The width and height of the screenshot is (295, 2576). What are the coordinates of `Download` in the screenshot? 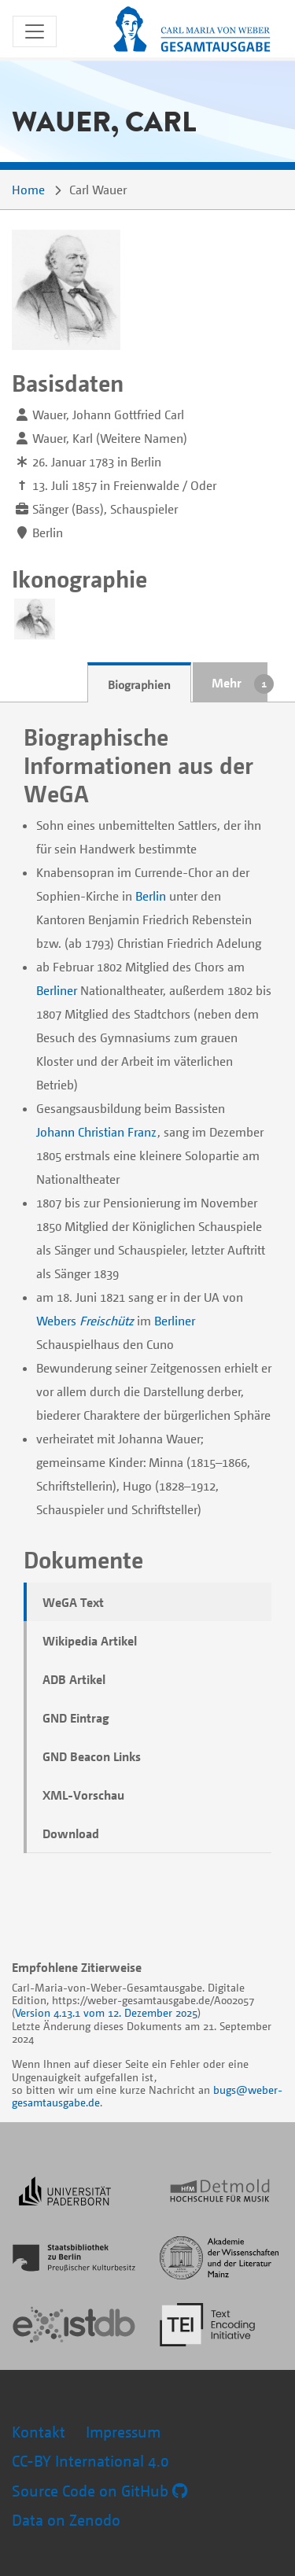 It's located at (70, 1833).